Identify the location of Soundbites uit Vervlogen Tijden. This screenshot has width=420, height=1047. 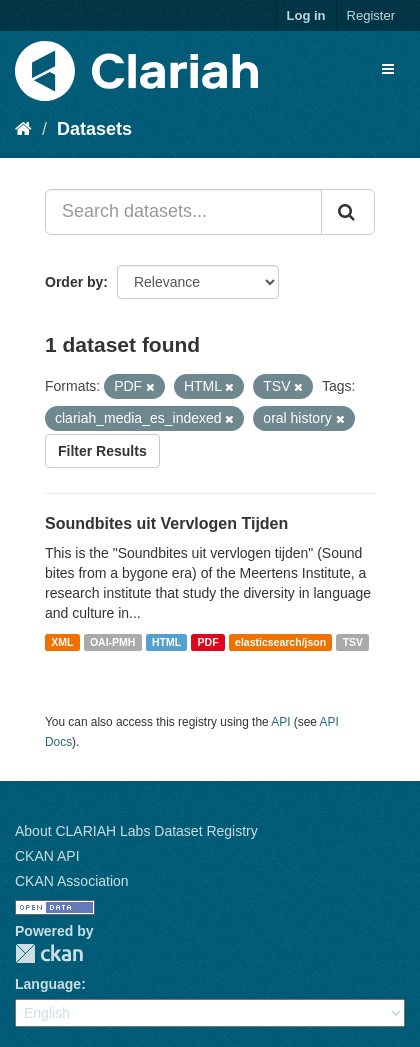
(166, 523).